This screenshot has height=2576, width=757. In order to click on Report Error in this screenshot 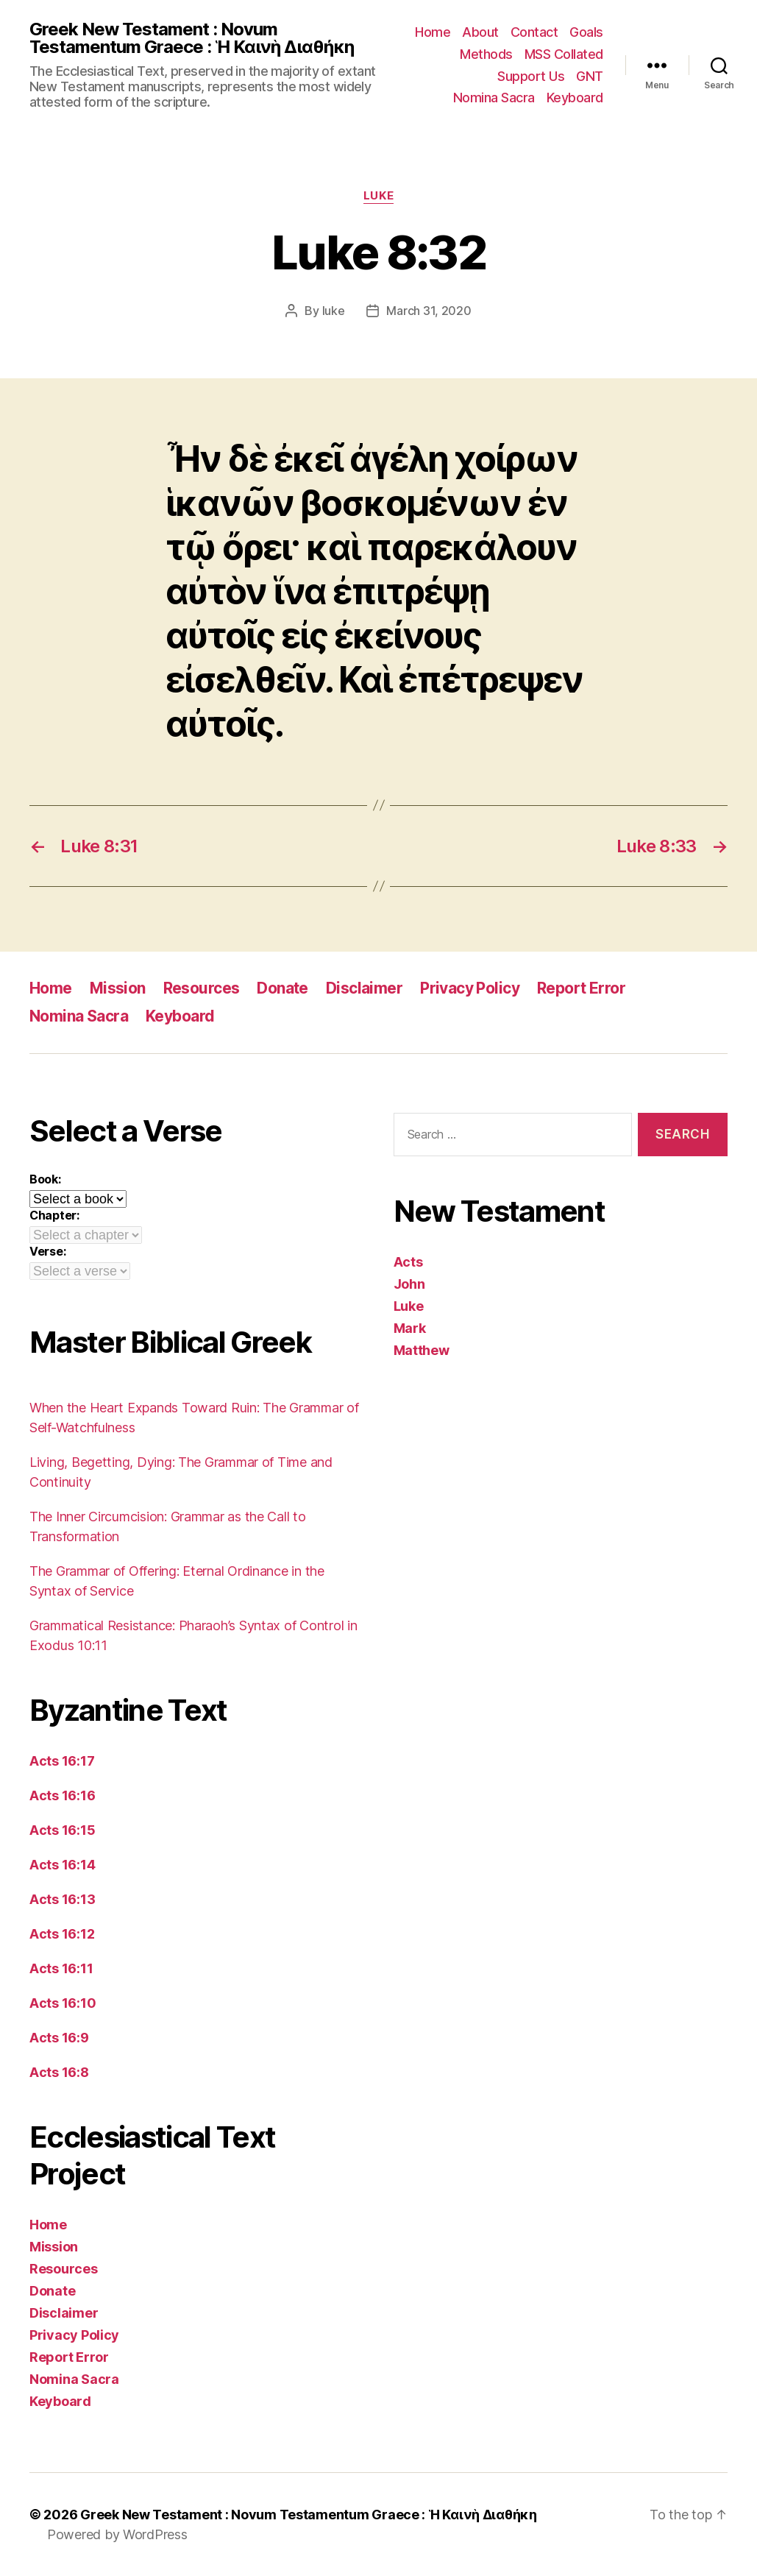, I will do `click(581, 988)`.